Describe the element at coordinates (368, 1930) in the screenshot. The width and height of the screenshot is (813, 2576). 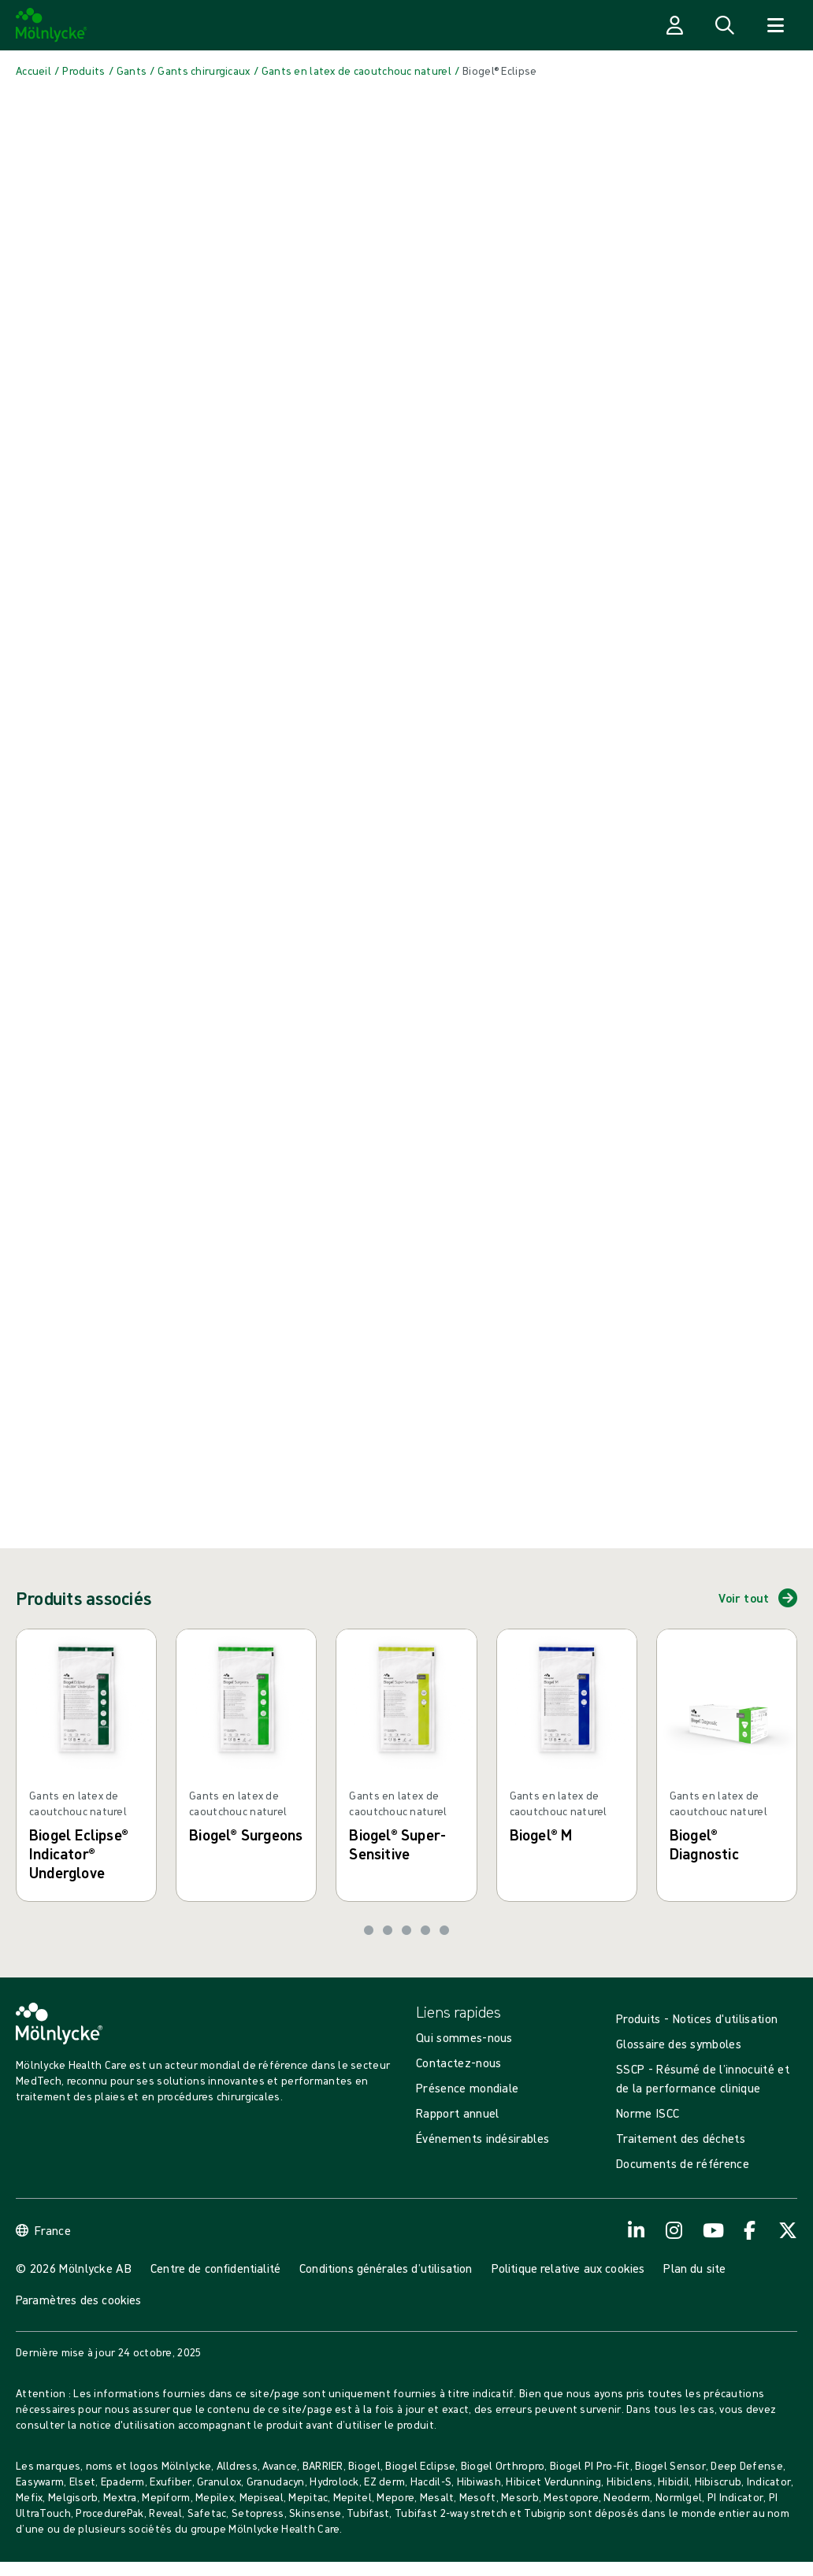
I see `[Aller à la diapositive 1]` at that location.